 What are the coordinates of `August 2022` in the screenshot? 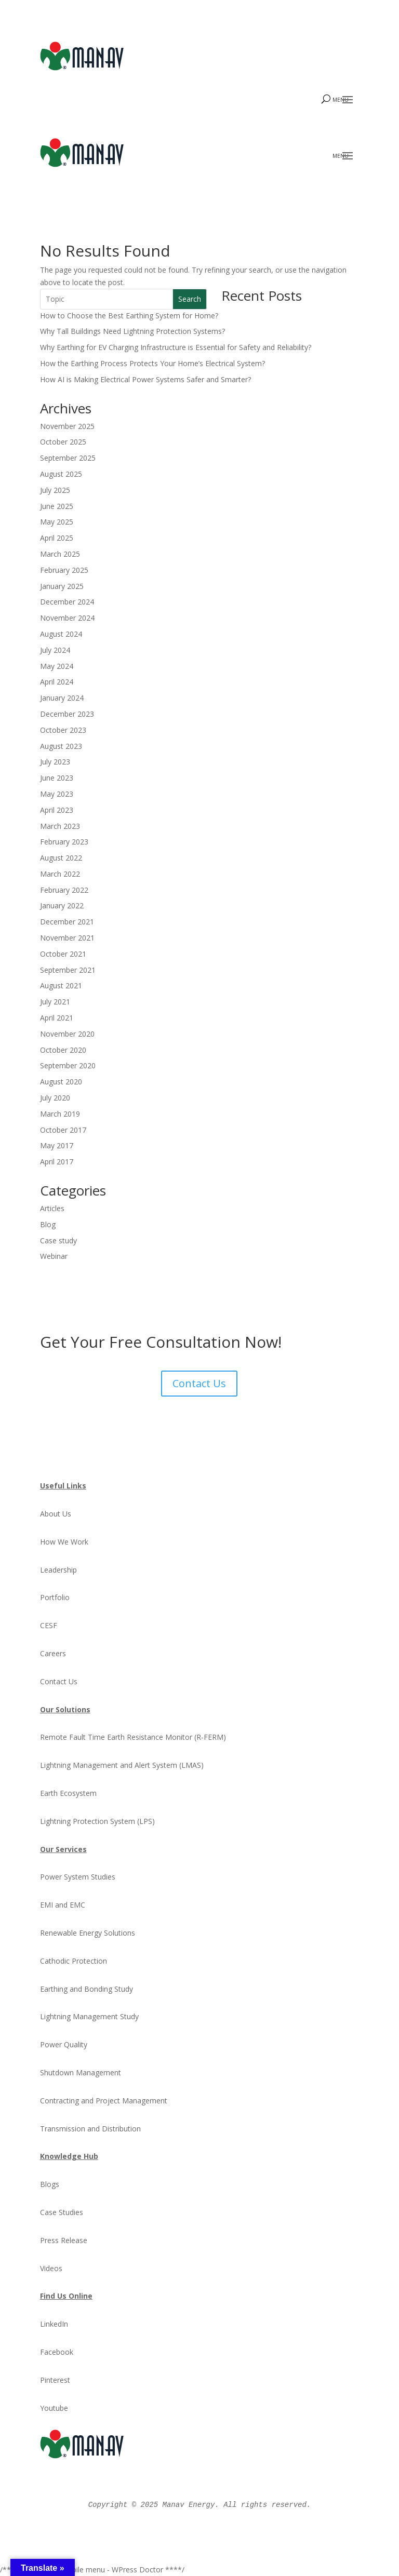 It's located at (61, 858).